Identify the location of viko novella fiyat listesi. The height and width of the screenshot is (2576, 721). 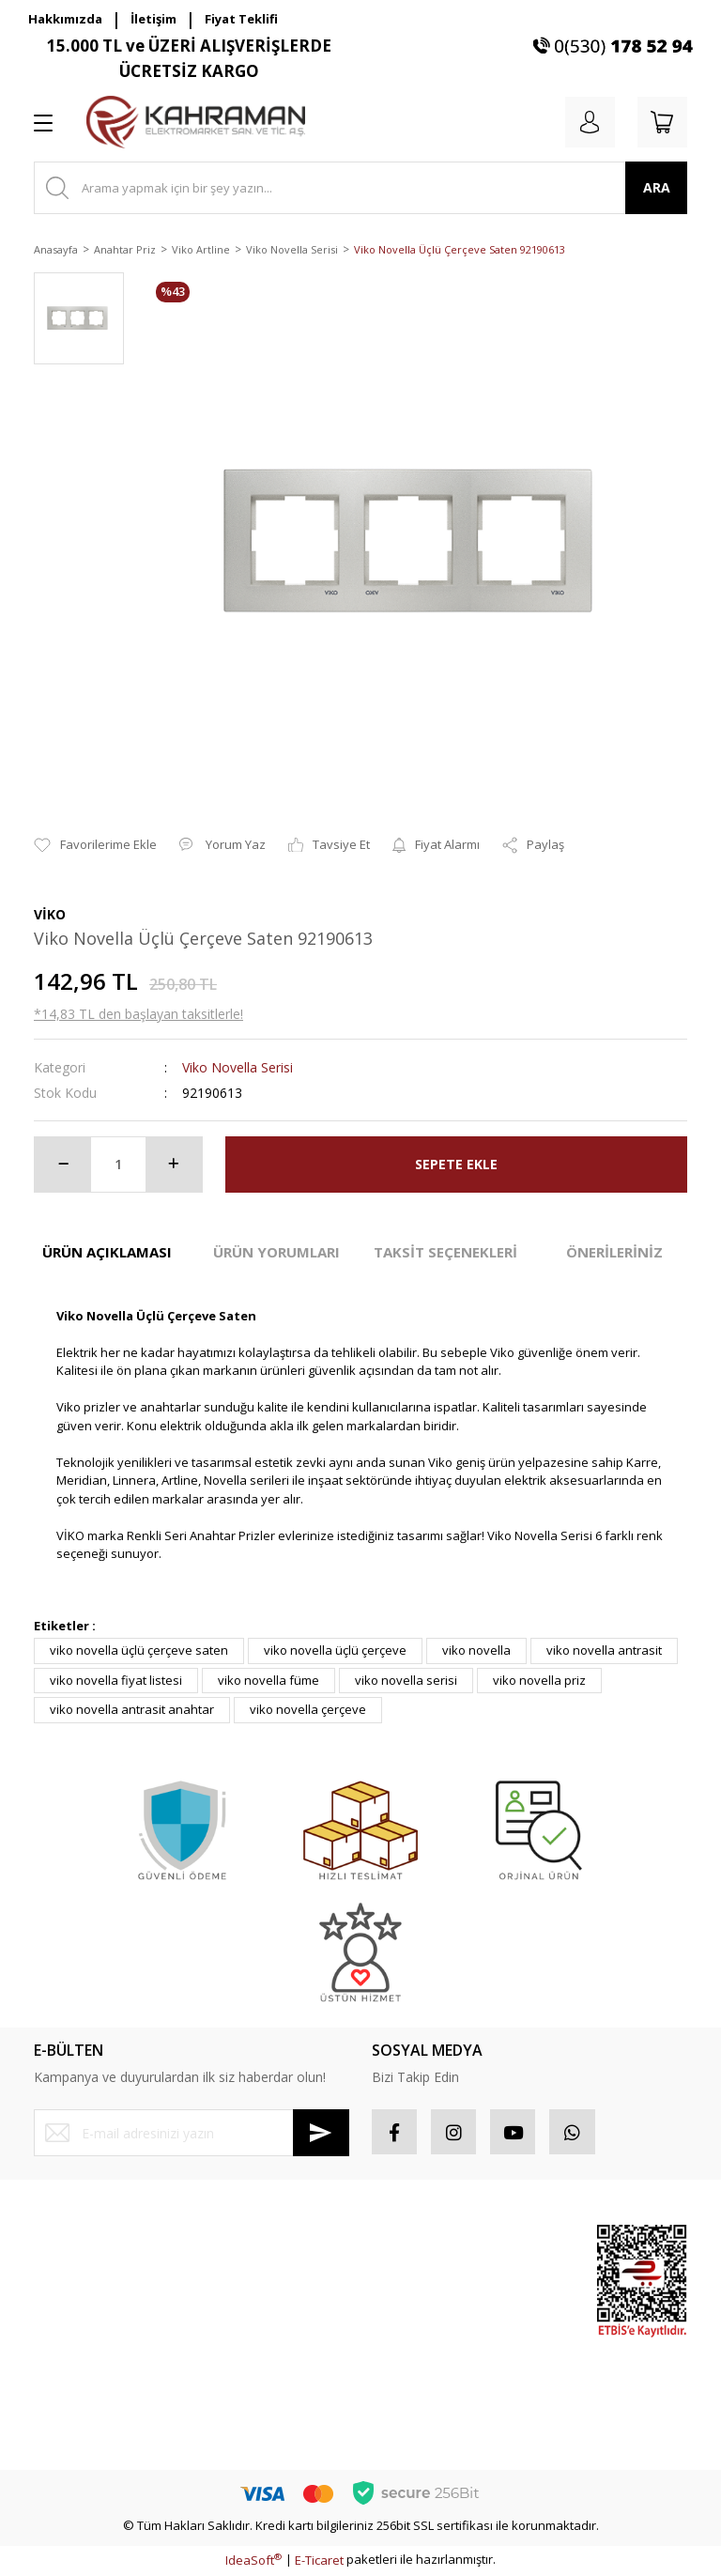
(116, 1680).